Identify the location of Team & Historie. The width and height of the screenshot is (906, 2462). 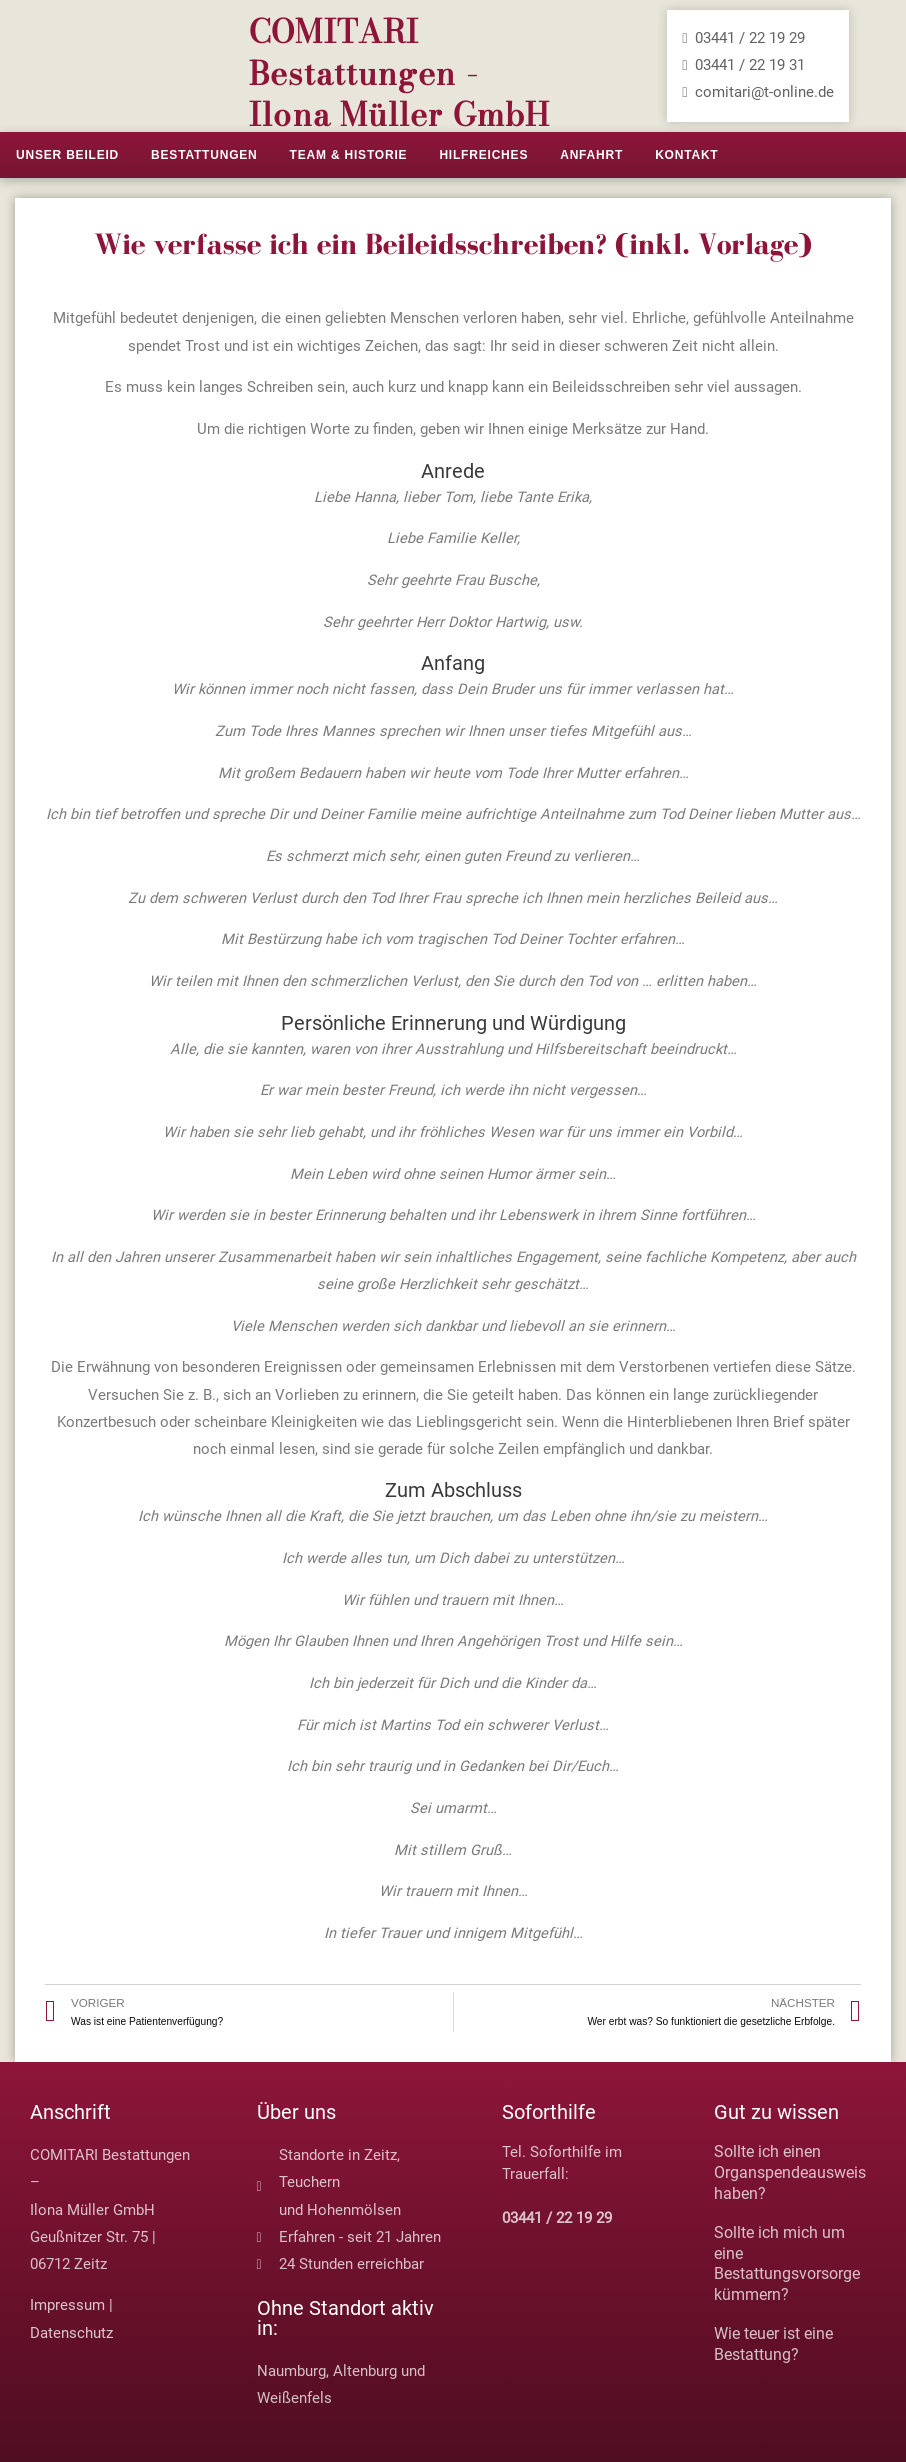
(349, 155).